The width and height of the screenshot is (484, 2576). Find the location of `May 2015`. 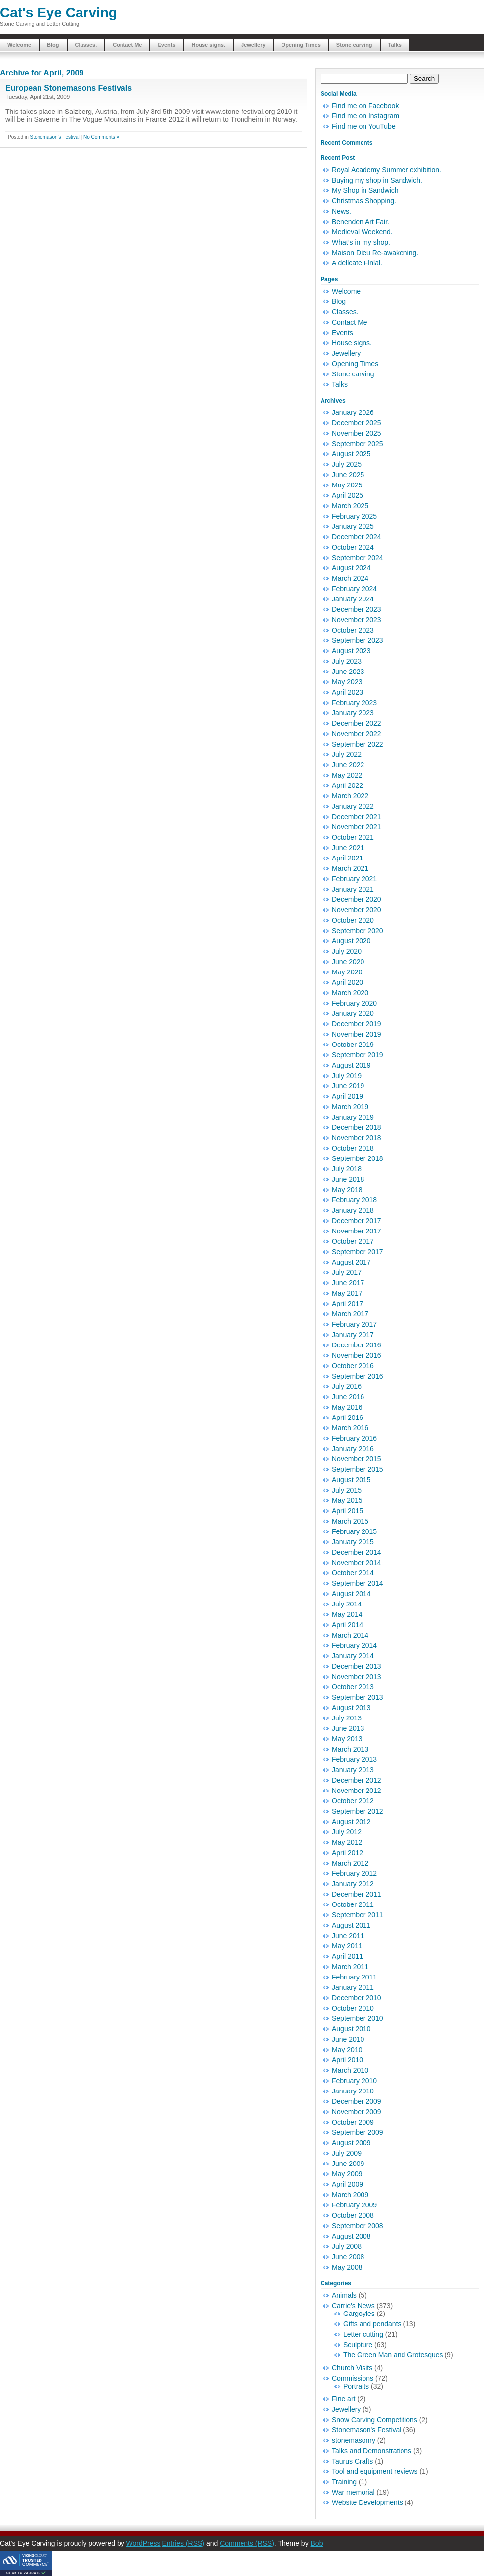

May 2015 is located at coordinates (347, 1500).